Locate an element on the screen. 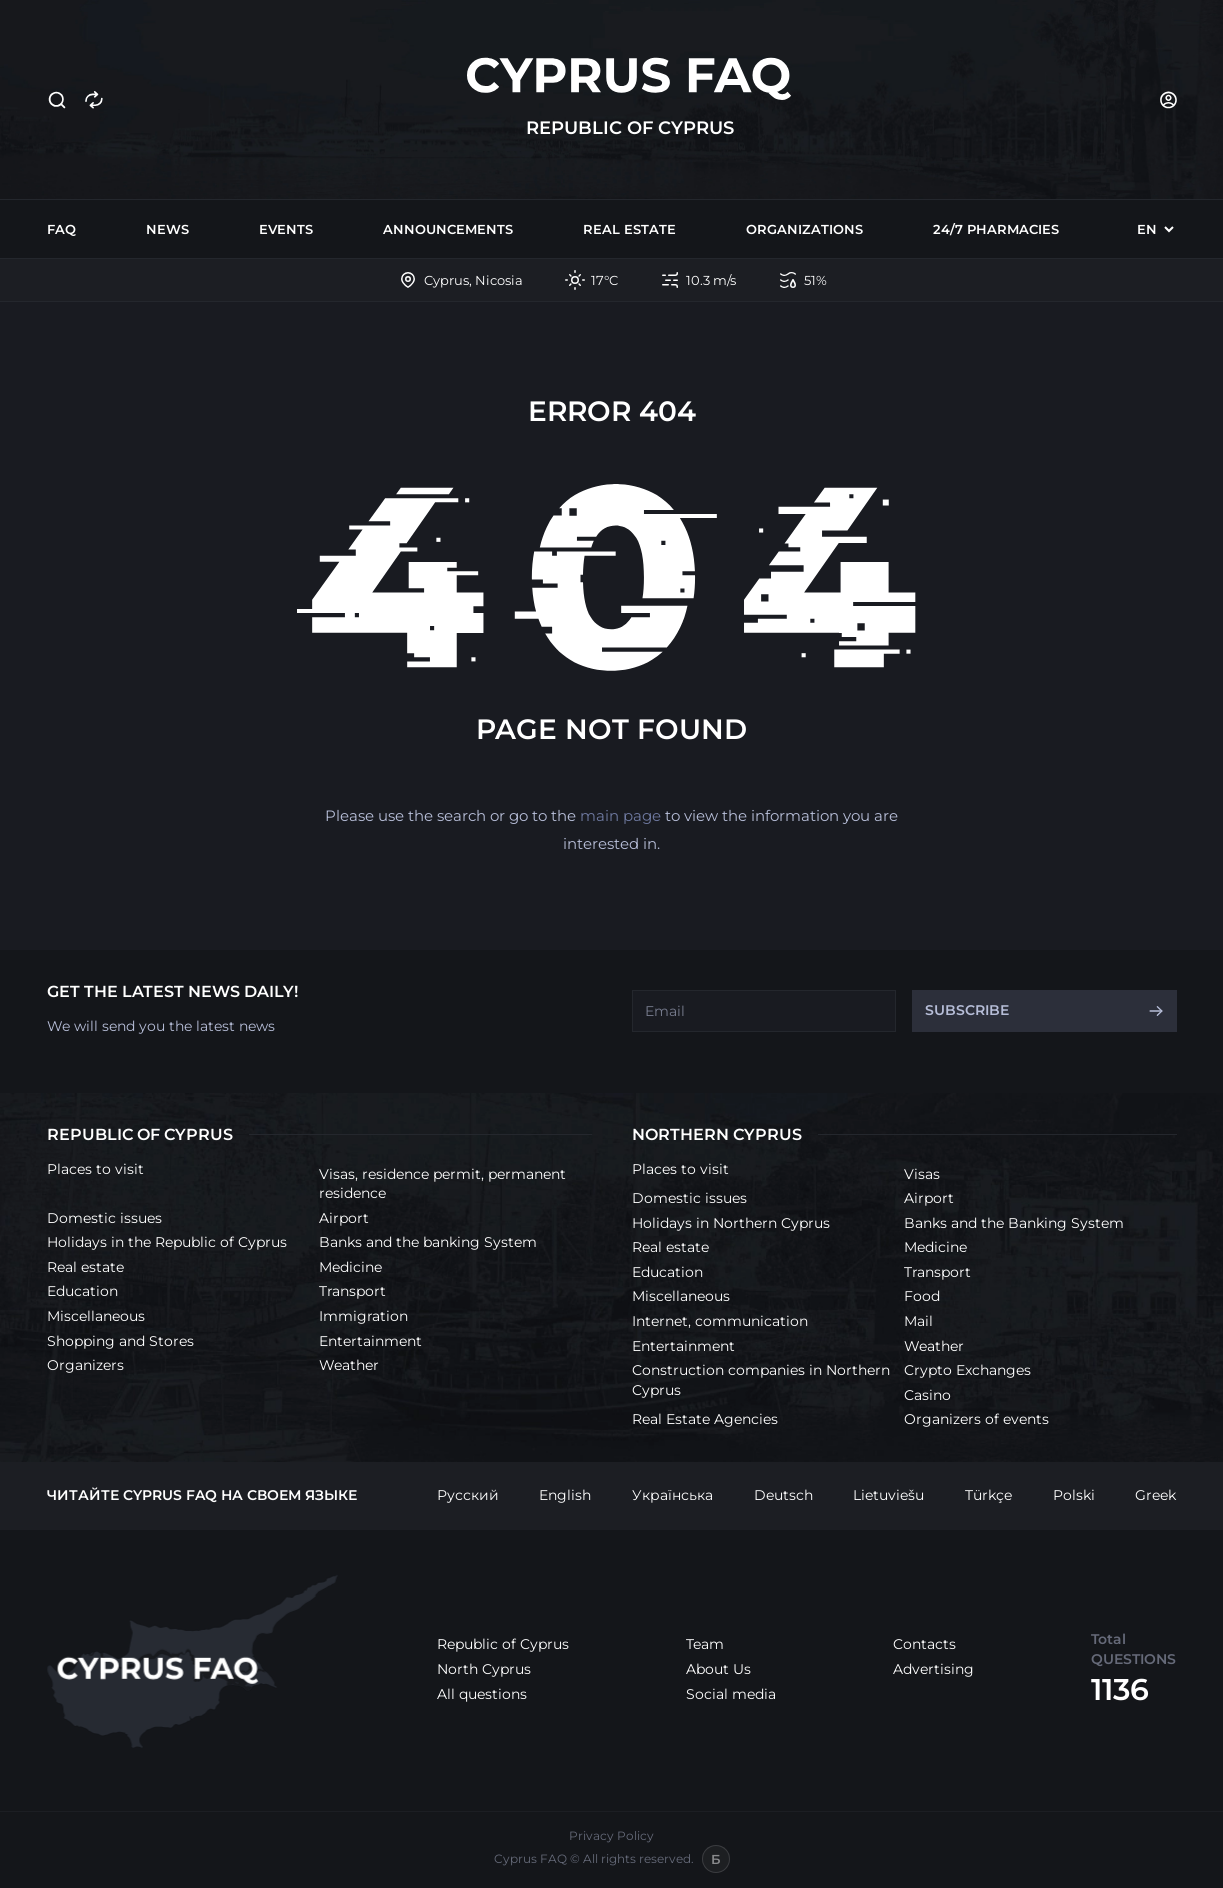 The width and height of the screenshot is (1223, 1888). Visas, residence permit, permanent residence is located at coordinates (442, 1184).